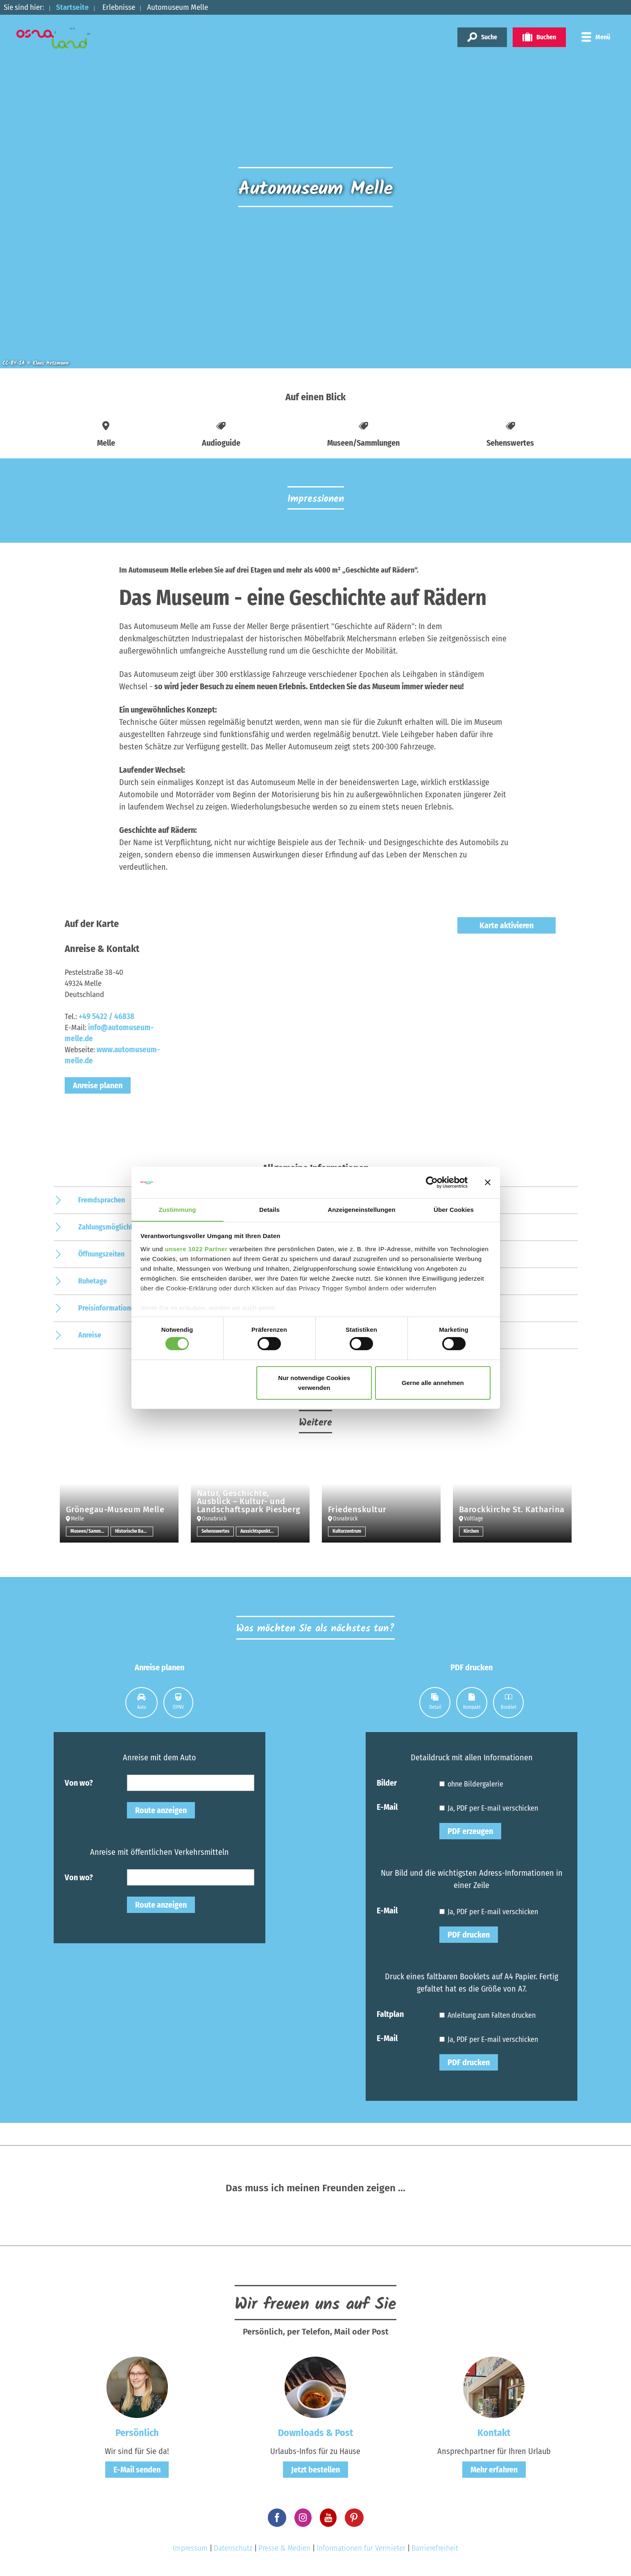 This screenshot has width=631, height=2576. Describe the element at coordinates (432, 1182) in the screenshot. I see `[Cookiebot von Usercentrics - öffnet in einem neuen Fenster]` at that location.